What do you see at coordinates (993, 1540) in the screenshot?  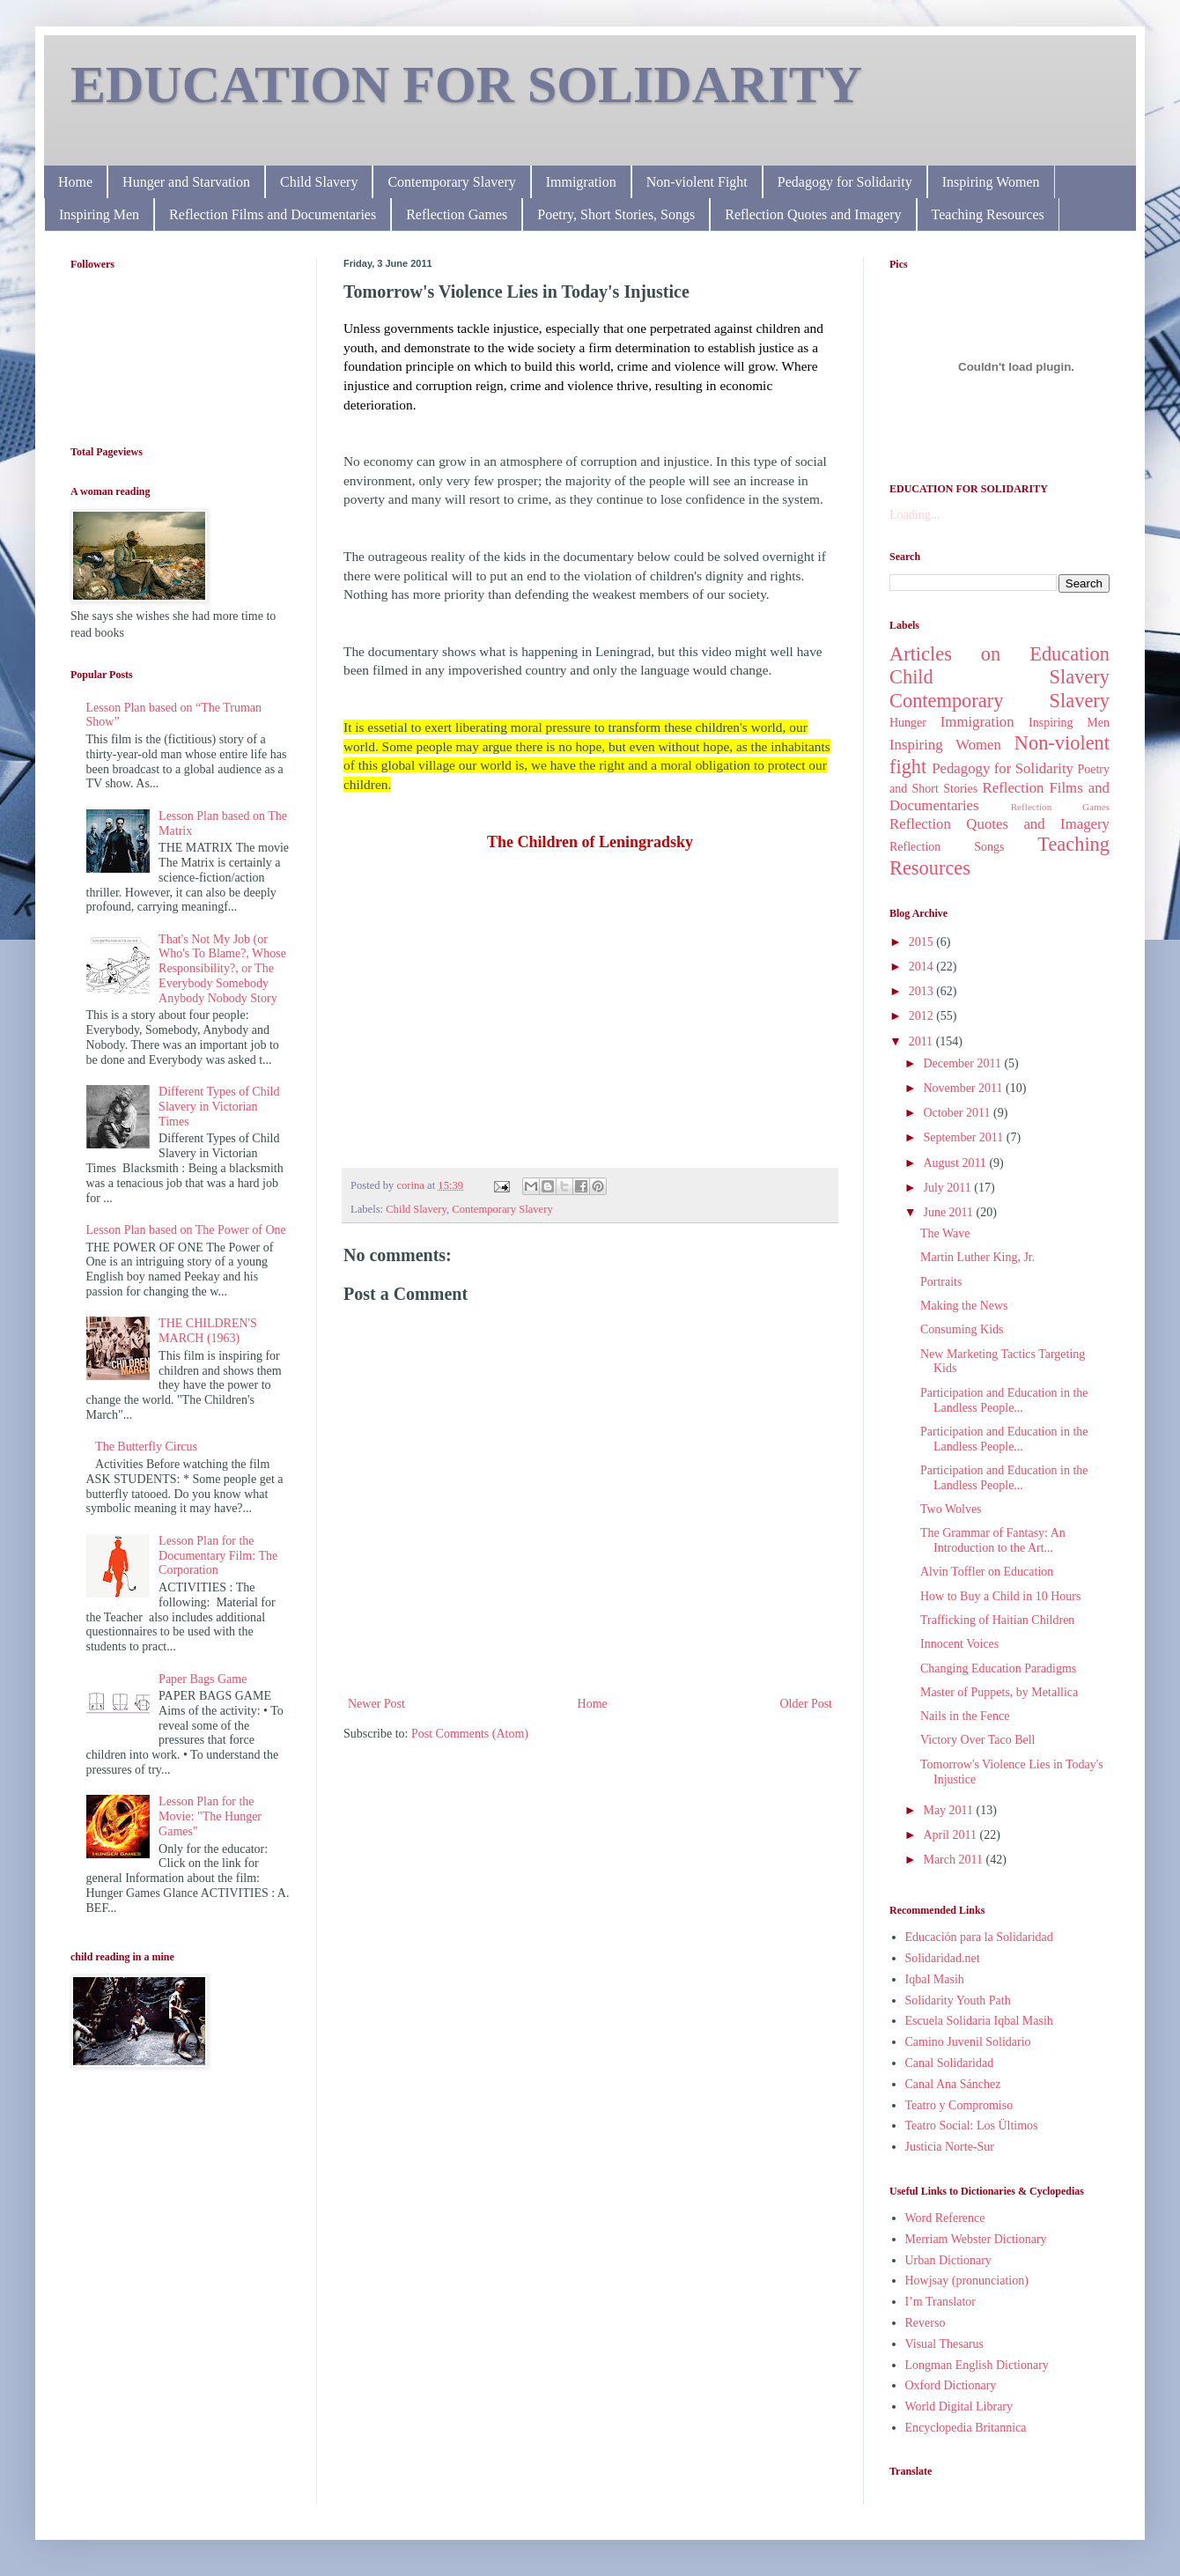 I see `The Grammar of Fantasy: An Introduction to the Art...` at bounding box center [993, 1540].